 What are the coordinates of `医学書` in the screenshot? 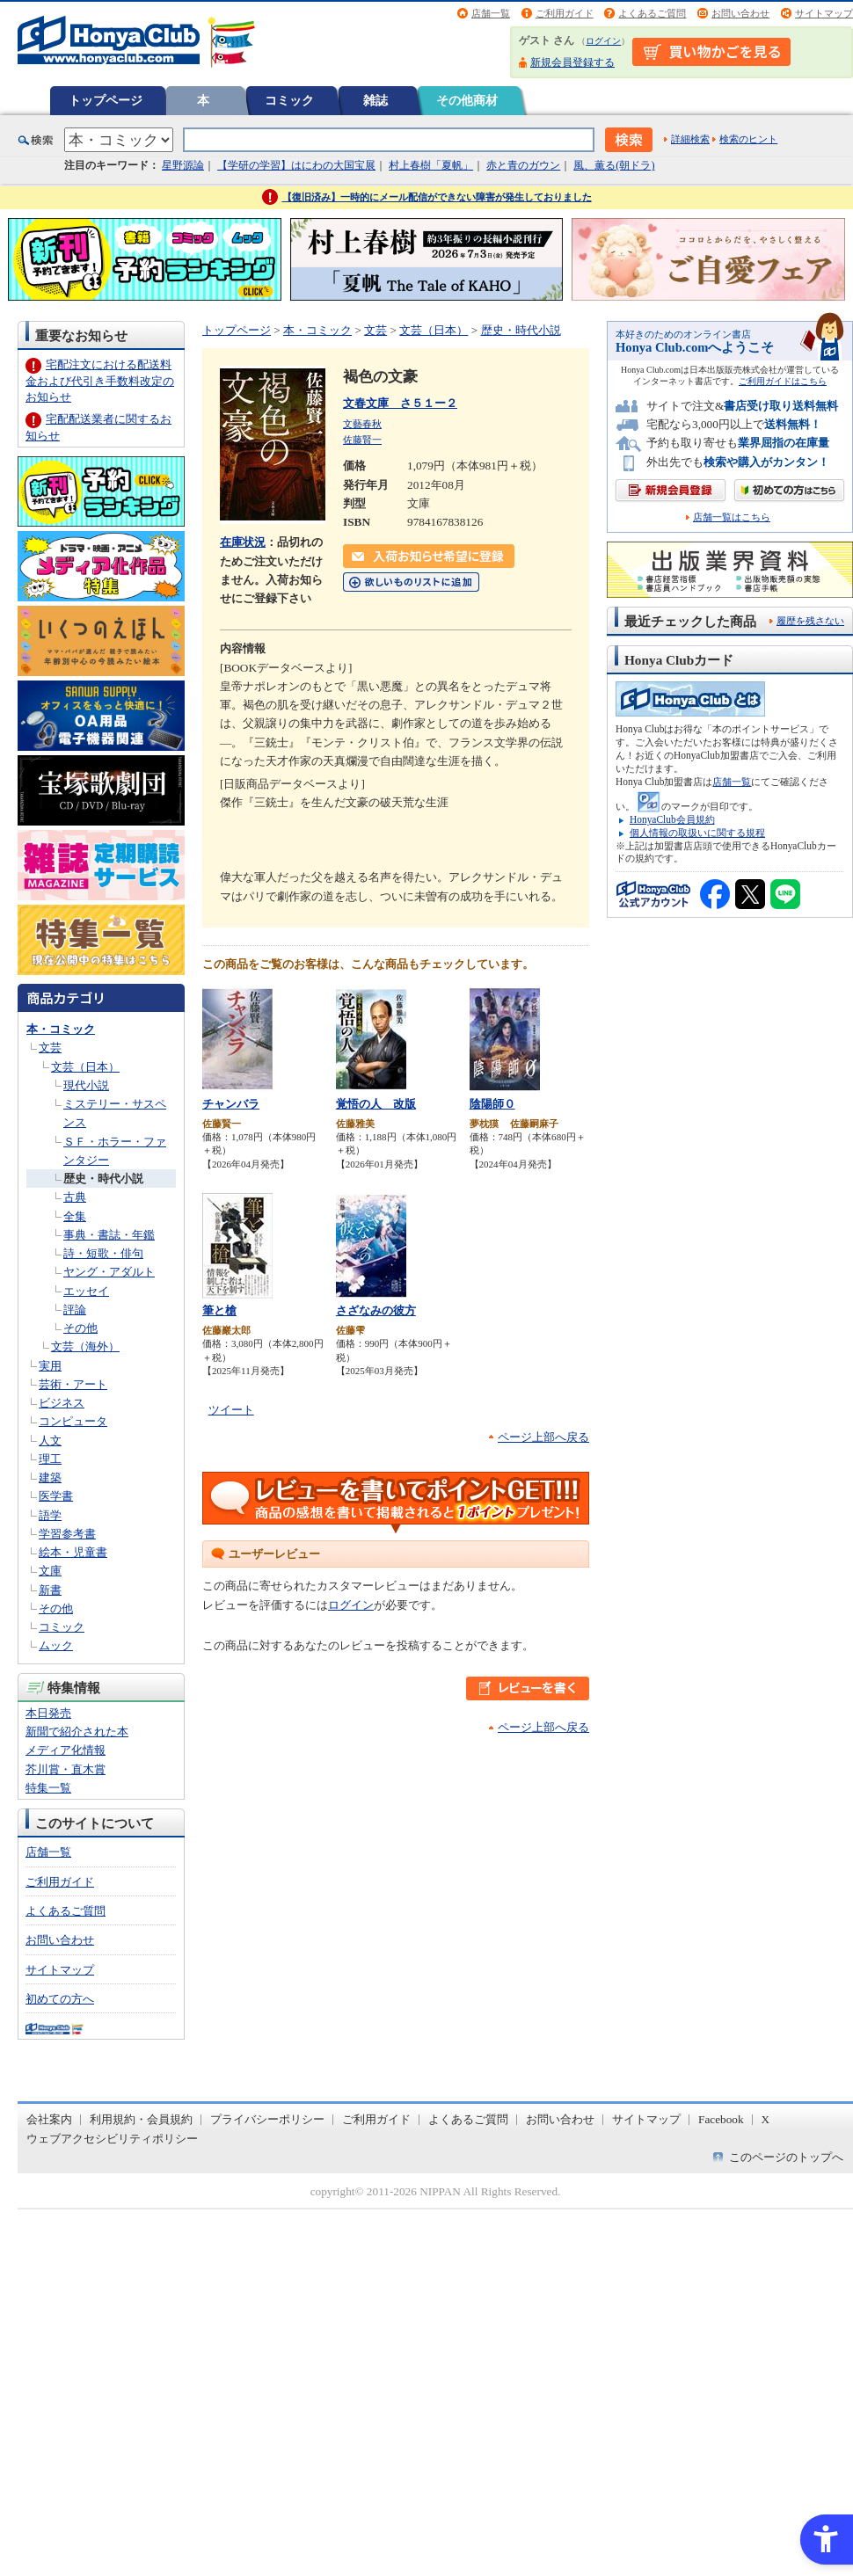 It's located at (56, 1496).